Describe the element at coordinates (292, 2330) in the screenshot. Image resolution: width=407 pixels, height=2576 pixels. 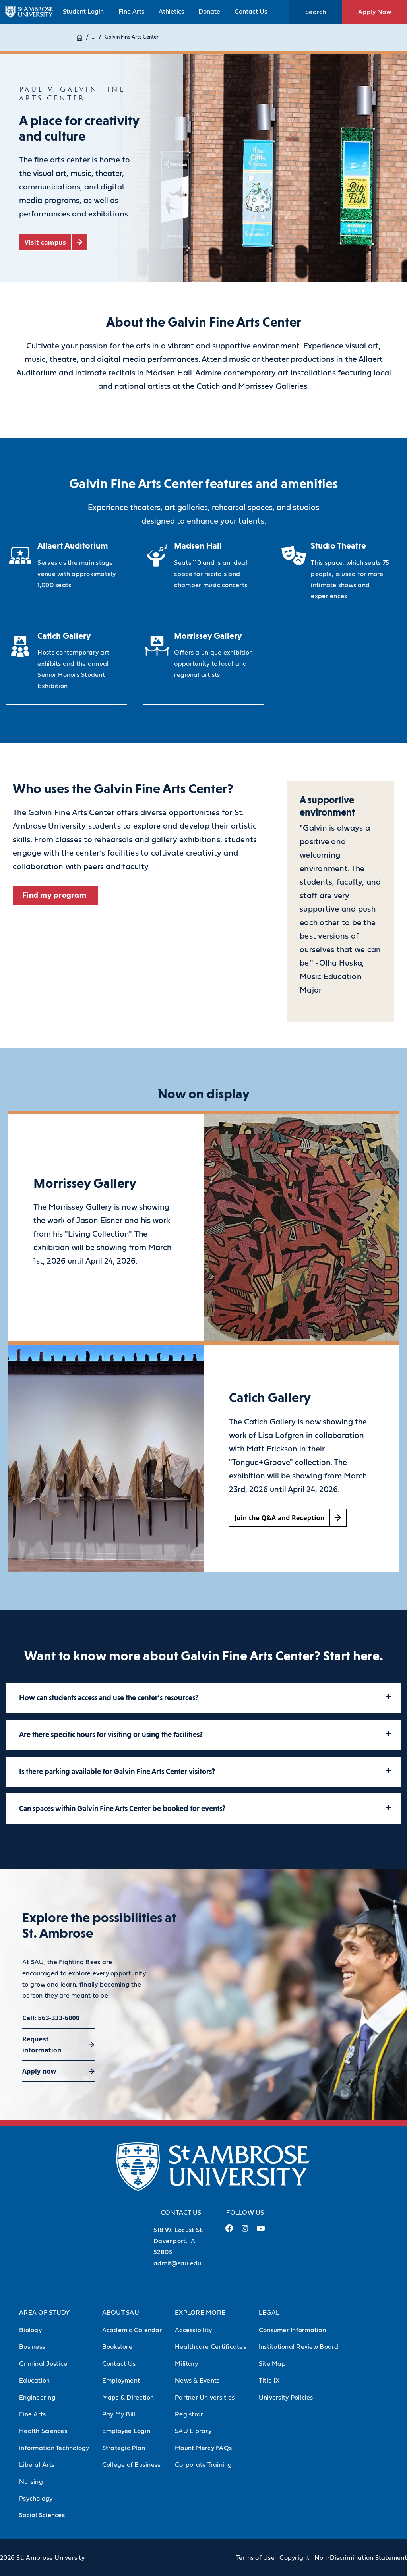
I see `Consumer Information` at that location.